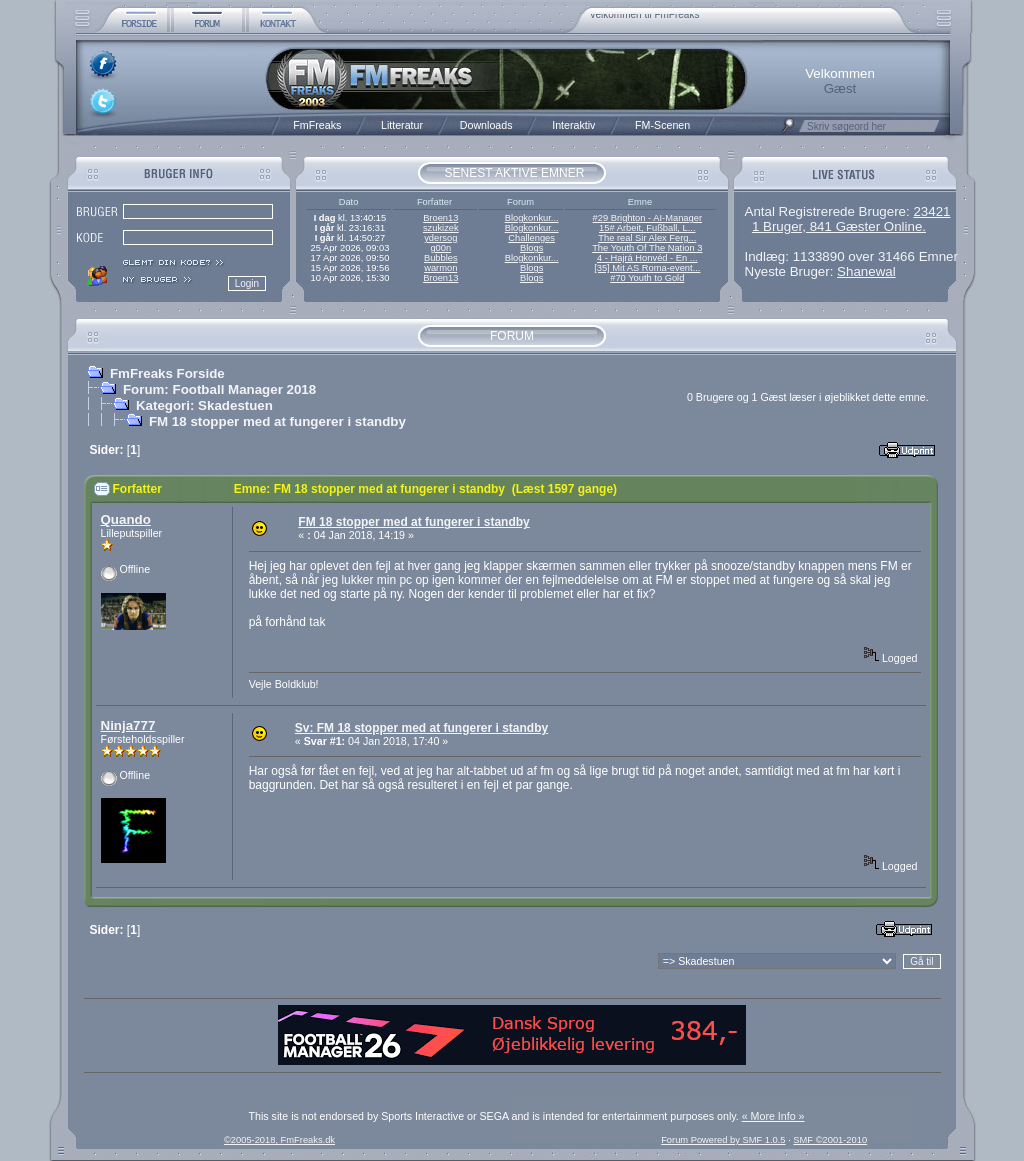 The width and height of the screenshot is (1024, 1161). Describe the element at coordinates (440, 248) in the screenshot. I see `g00n` at that location.